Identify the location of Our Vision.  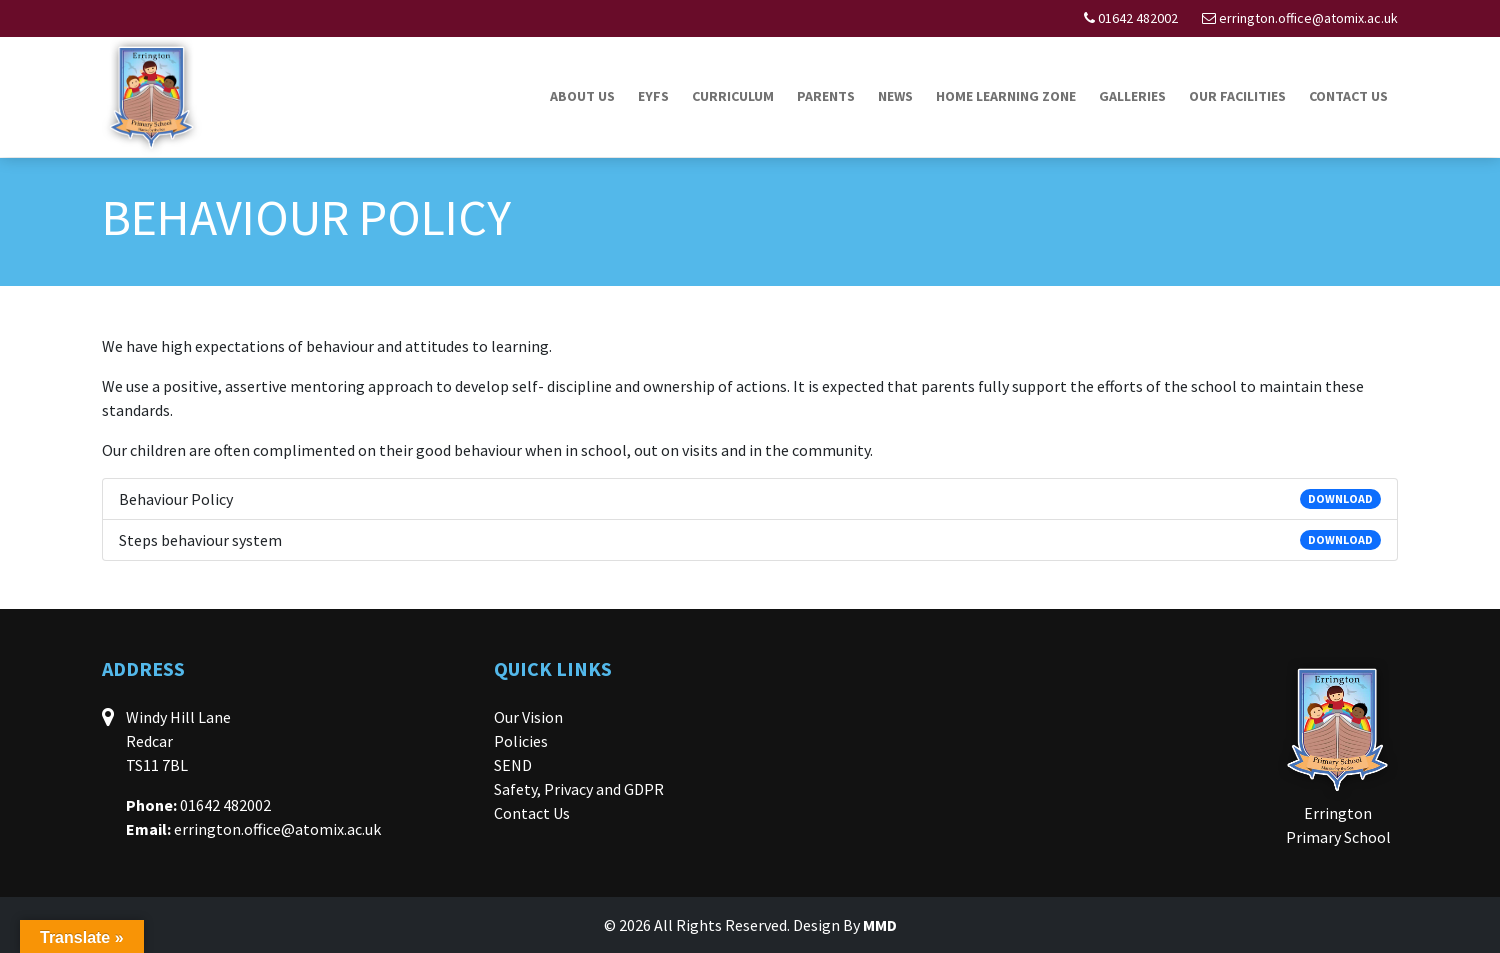
(528, 717).